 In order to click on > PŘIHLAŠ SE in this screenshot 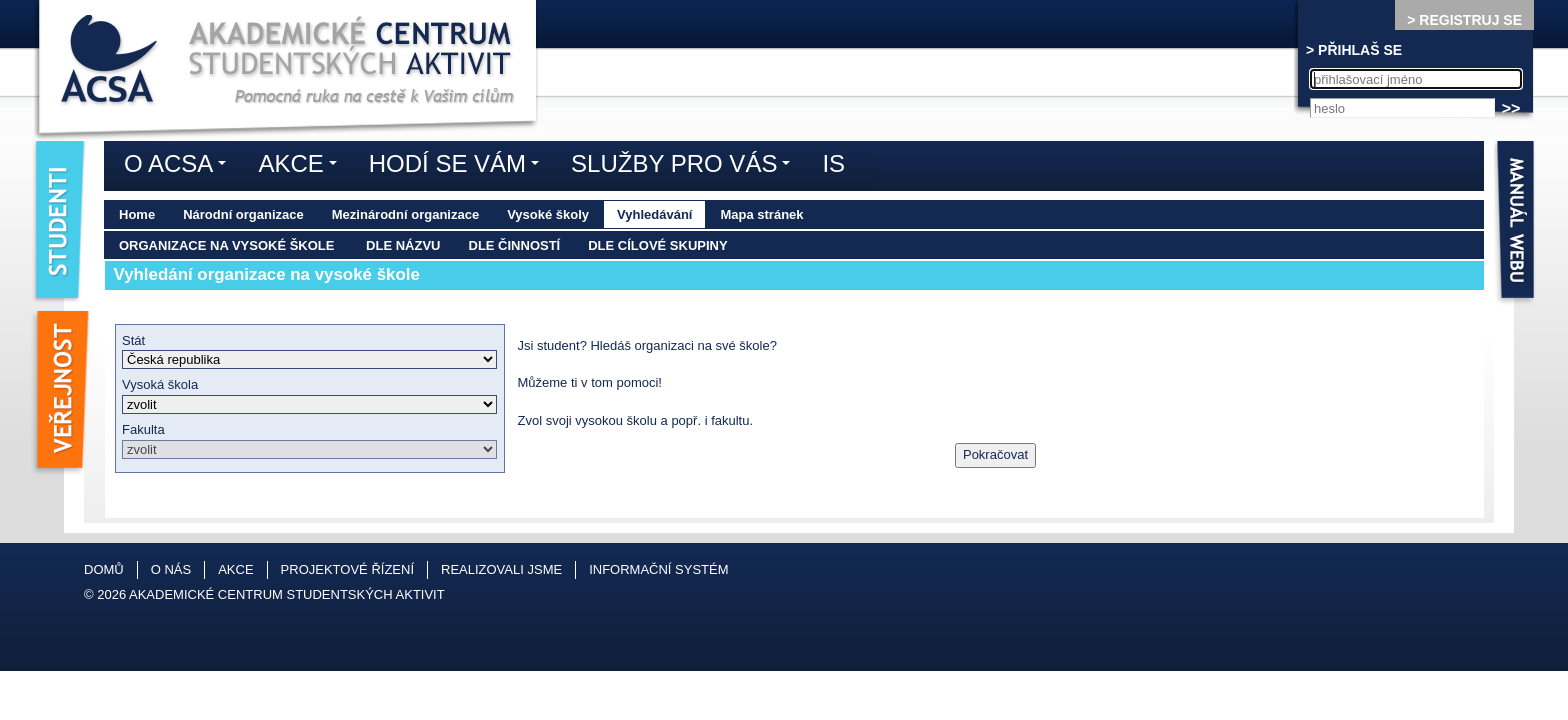, I will do `click(1354, 50)`.